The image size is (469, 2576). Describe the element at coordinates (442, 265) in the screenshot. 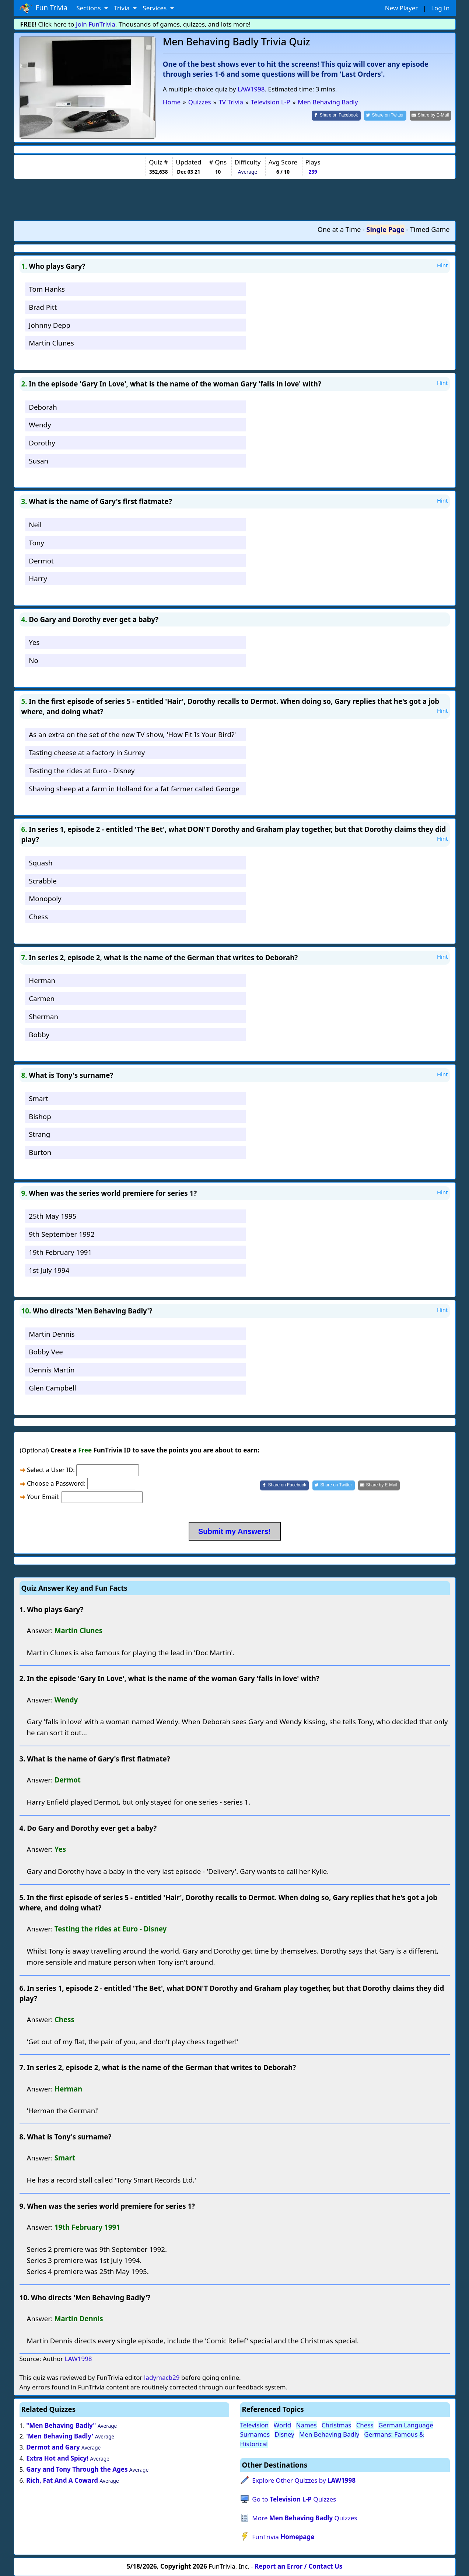

I see `Hint` at that location.